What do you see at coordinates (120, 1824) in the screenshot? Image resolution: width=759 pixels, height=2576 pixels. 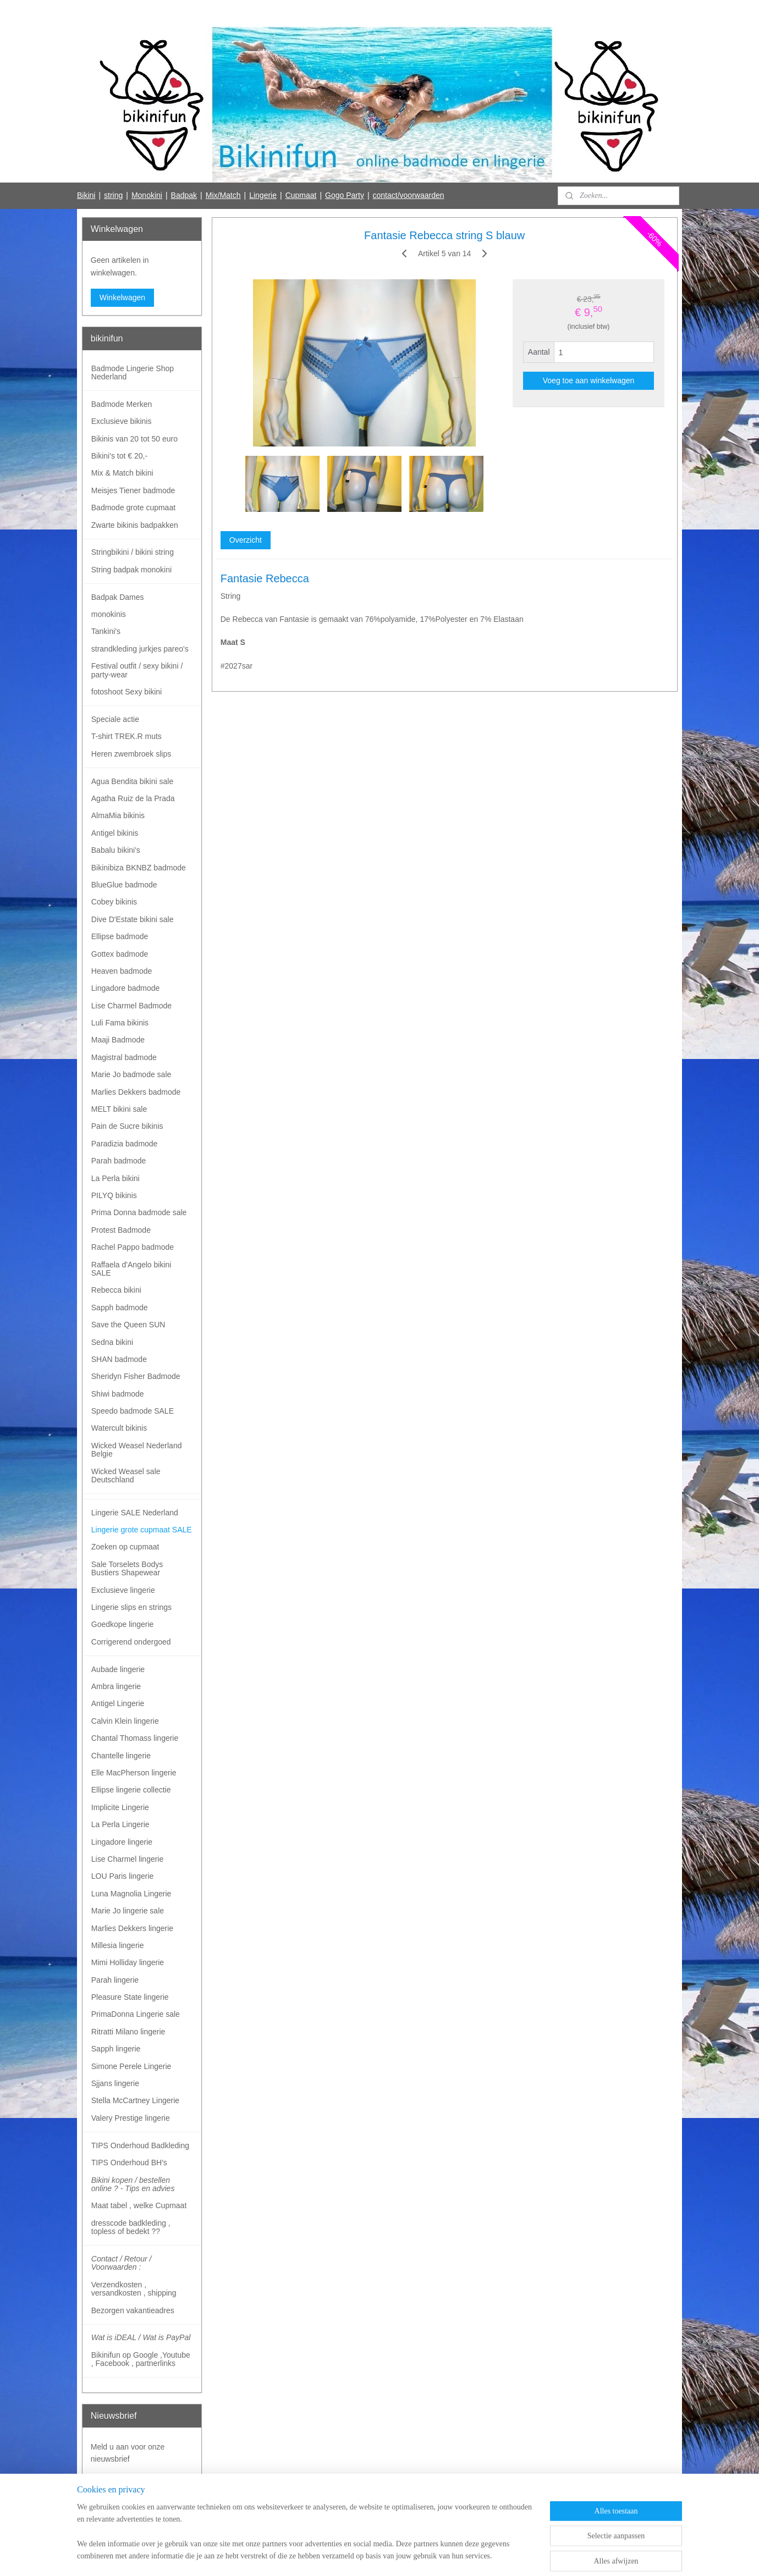 I see `La Perla Lingerie` at bounding box center [120, 1824].